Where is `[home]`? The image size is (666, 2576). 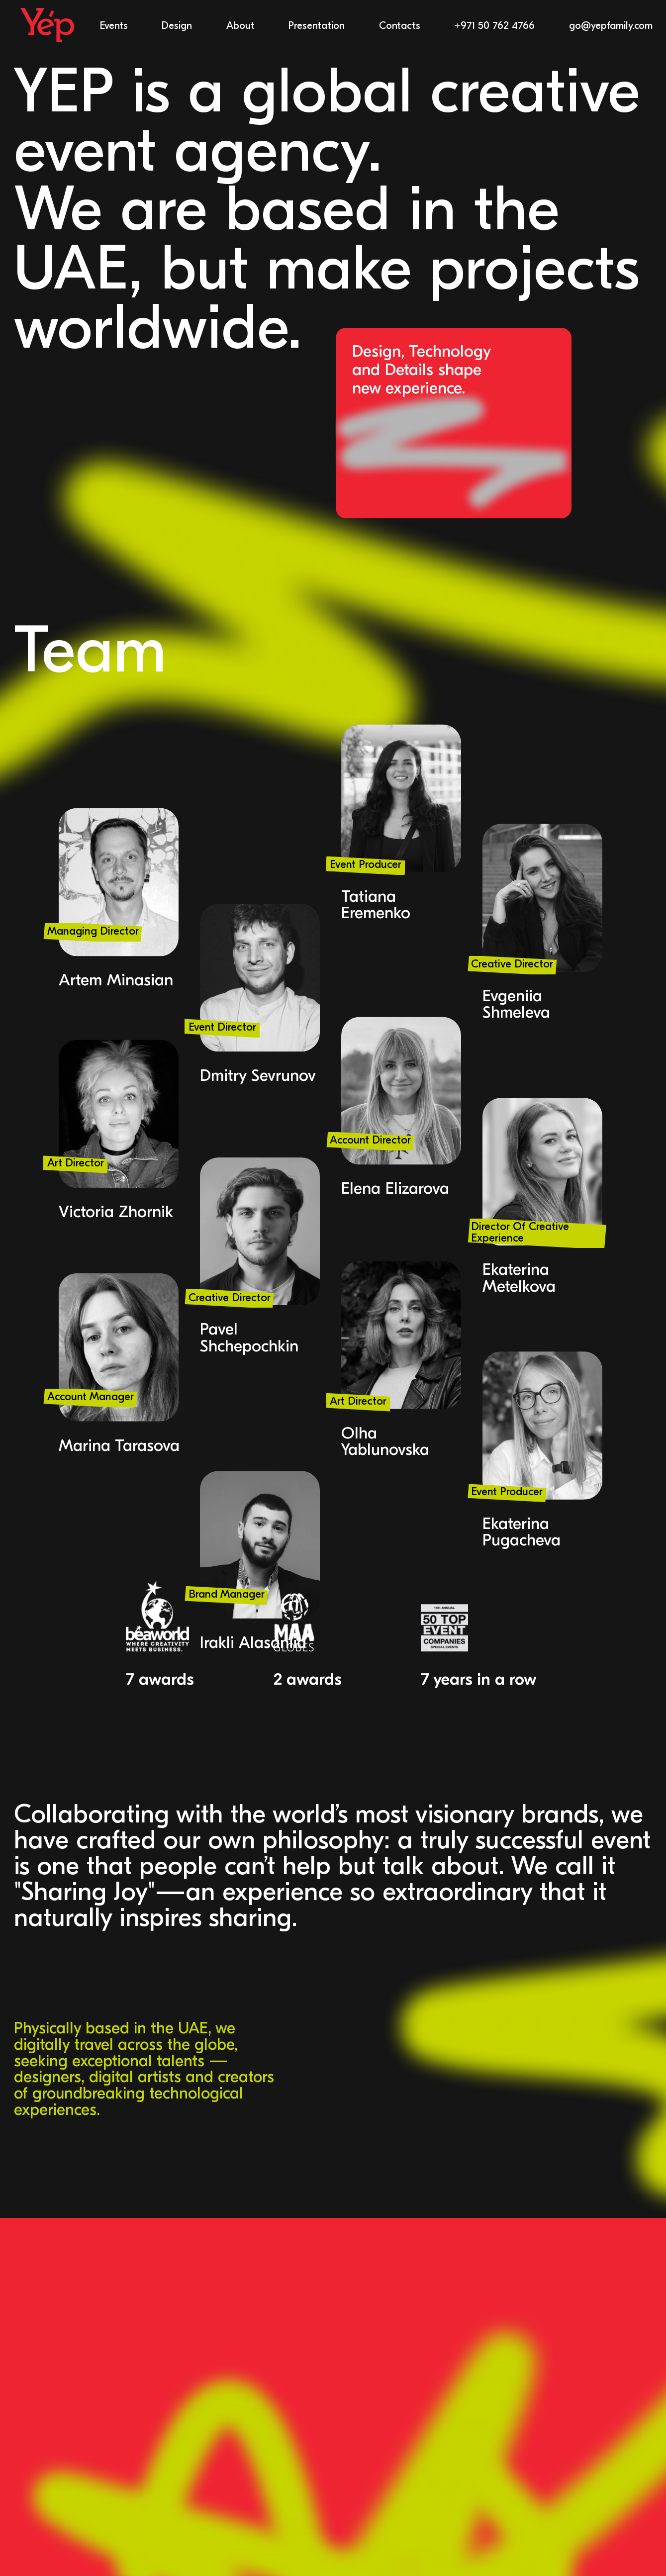 [home] is located at coordinates (47, 26).